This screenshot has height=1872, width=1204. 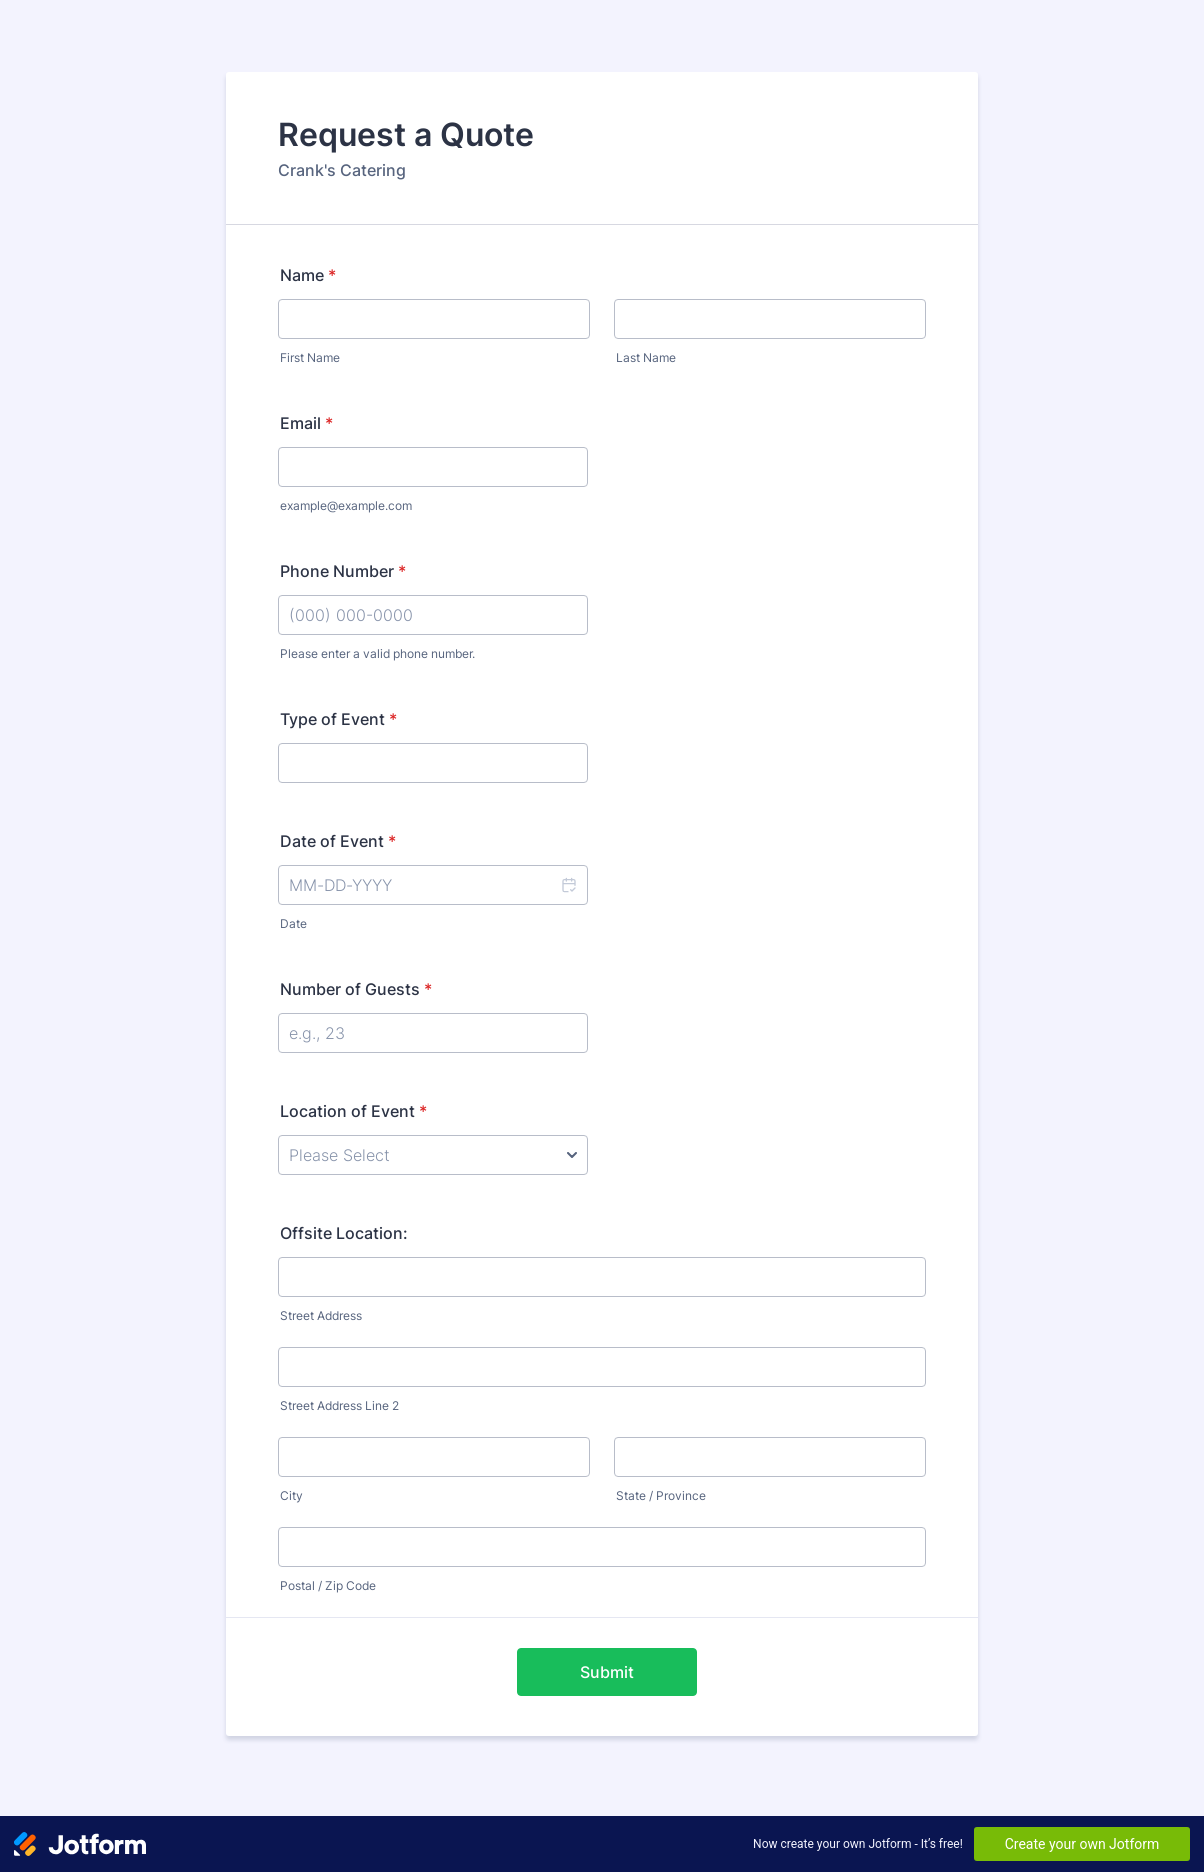 I want to click on [button], so click(x=568, y=885).